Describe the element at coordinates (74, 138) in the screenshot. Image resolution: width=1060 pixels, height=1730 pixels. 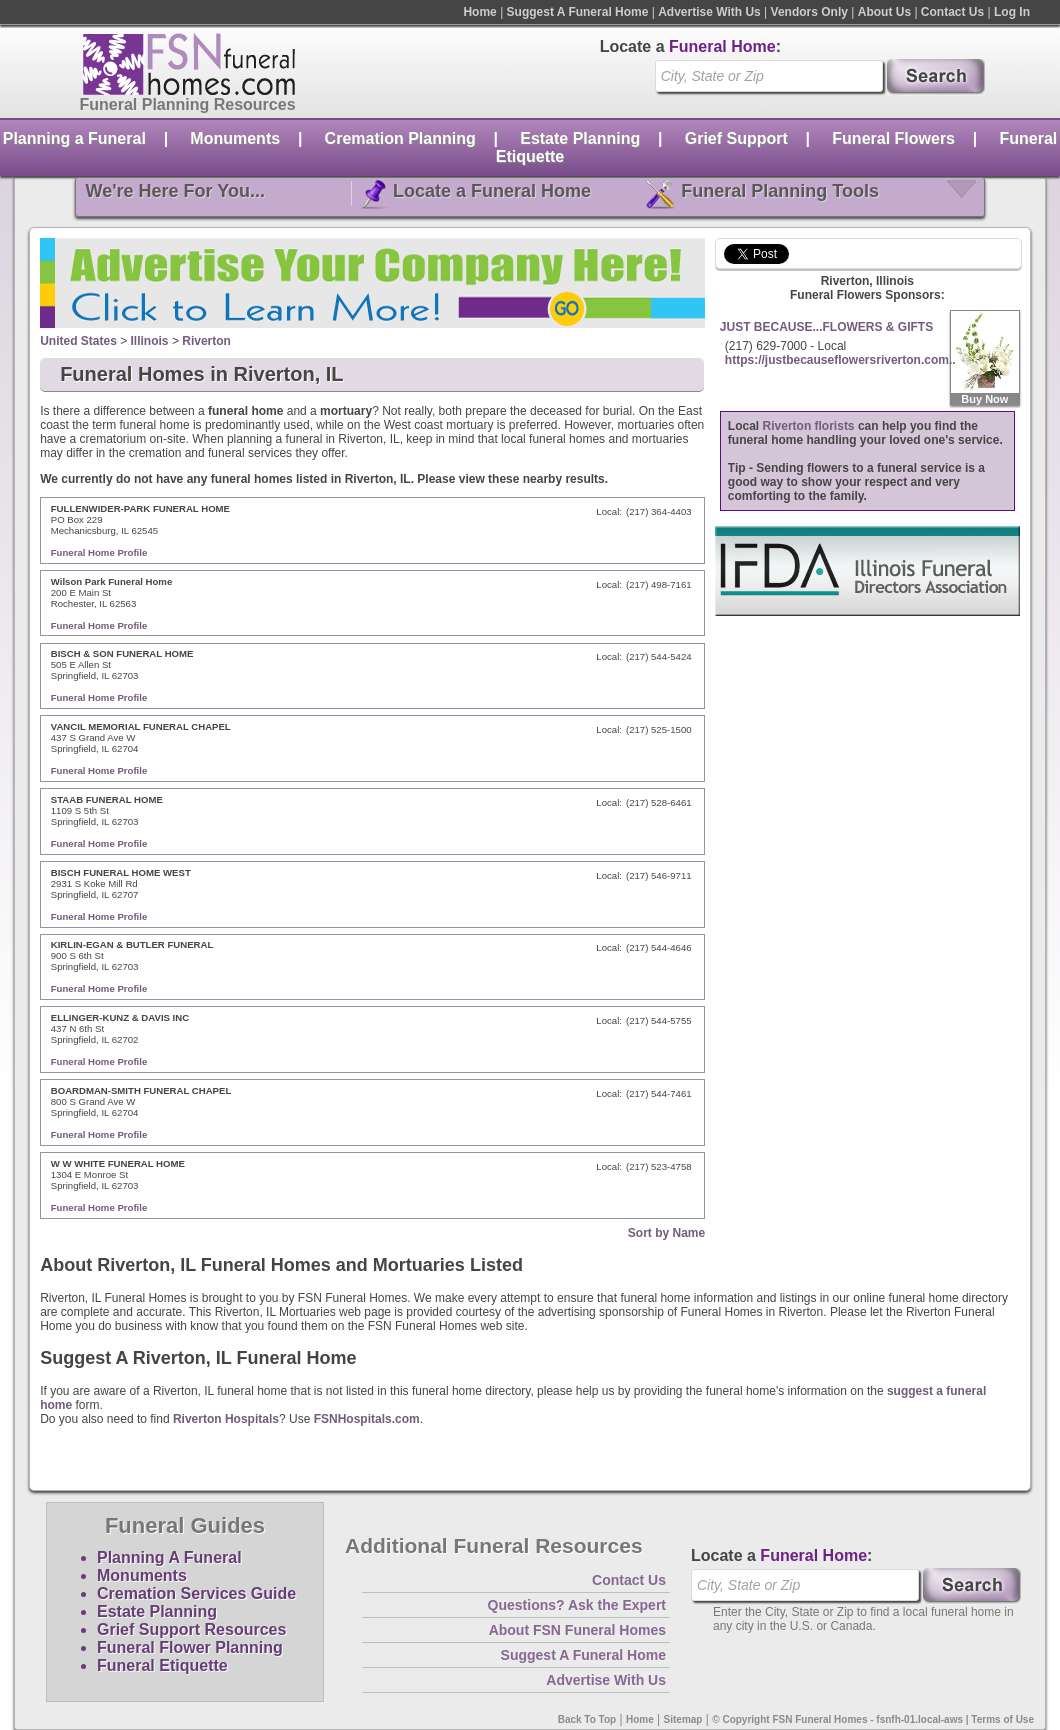
I see `Planning a Funeral` at that location.